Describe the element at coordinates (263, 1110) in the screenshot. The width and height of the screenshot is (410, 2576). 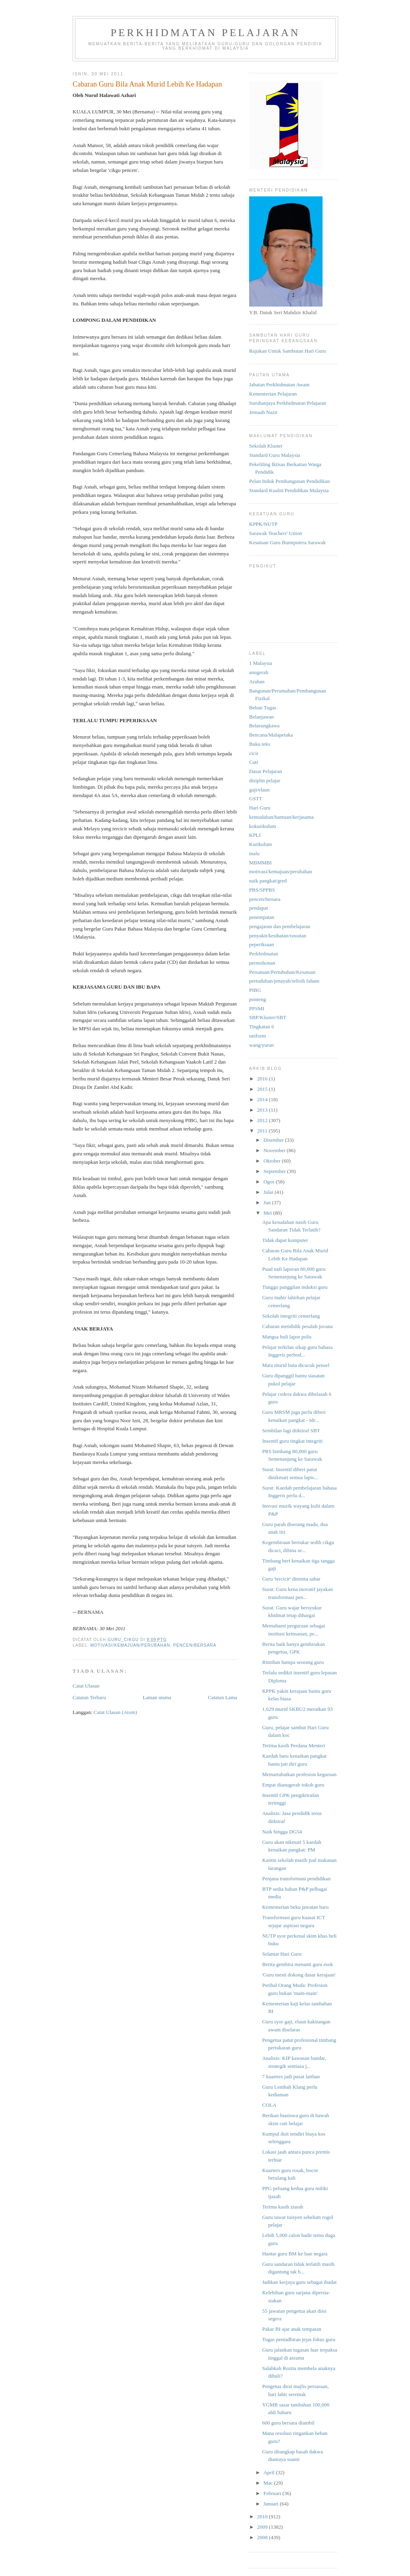
I see `2013` at that location.